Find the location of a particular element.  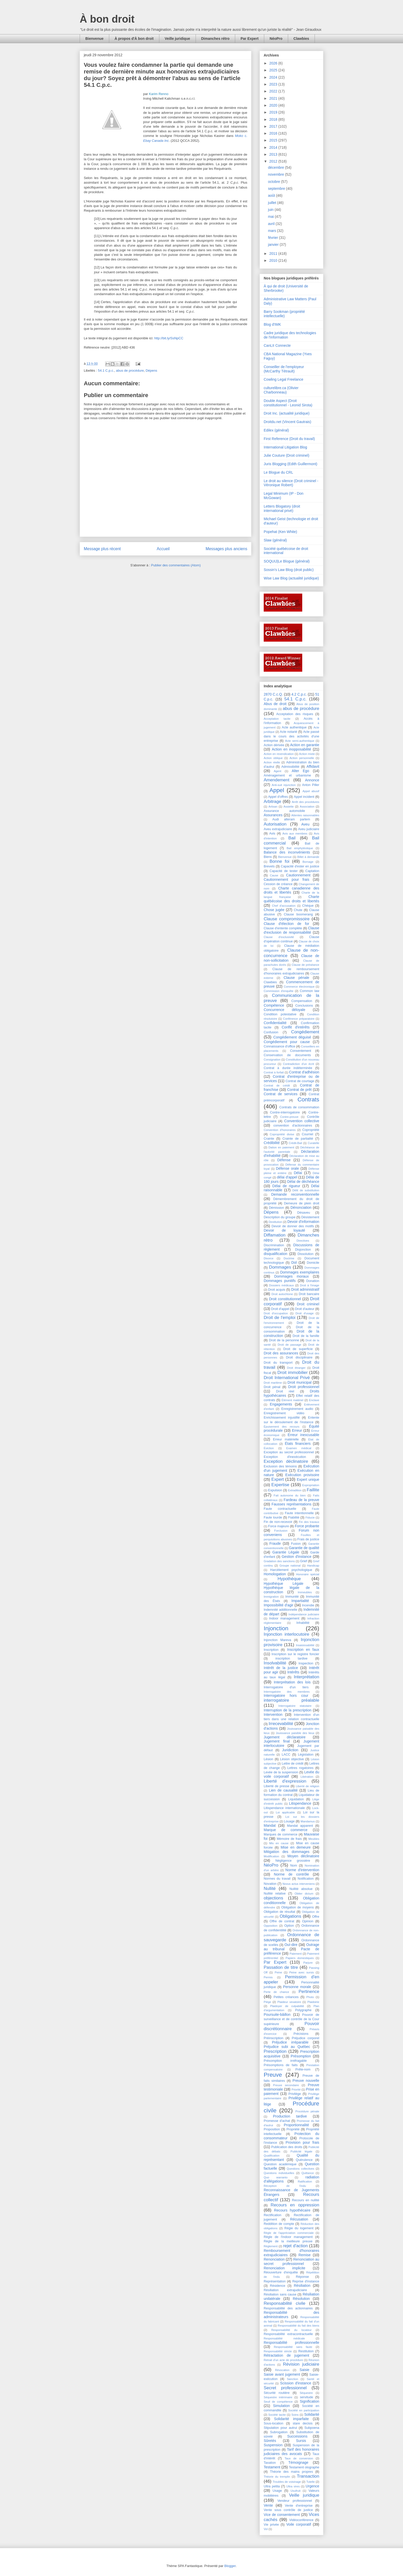

Avis aux membres is located at coordinates (294, 833).